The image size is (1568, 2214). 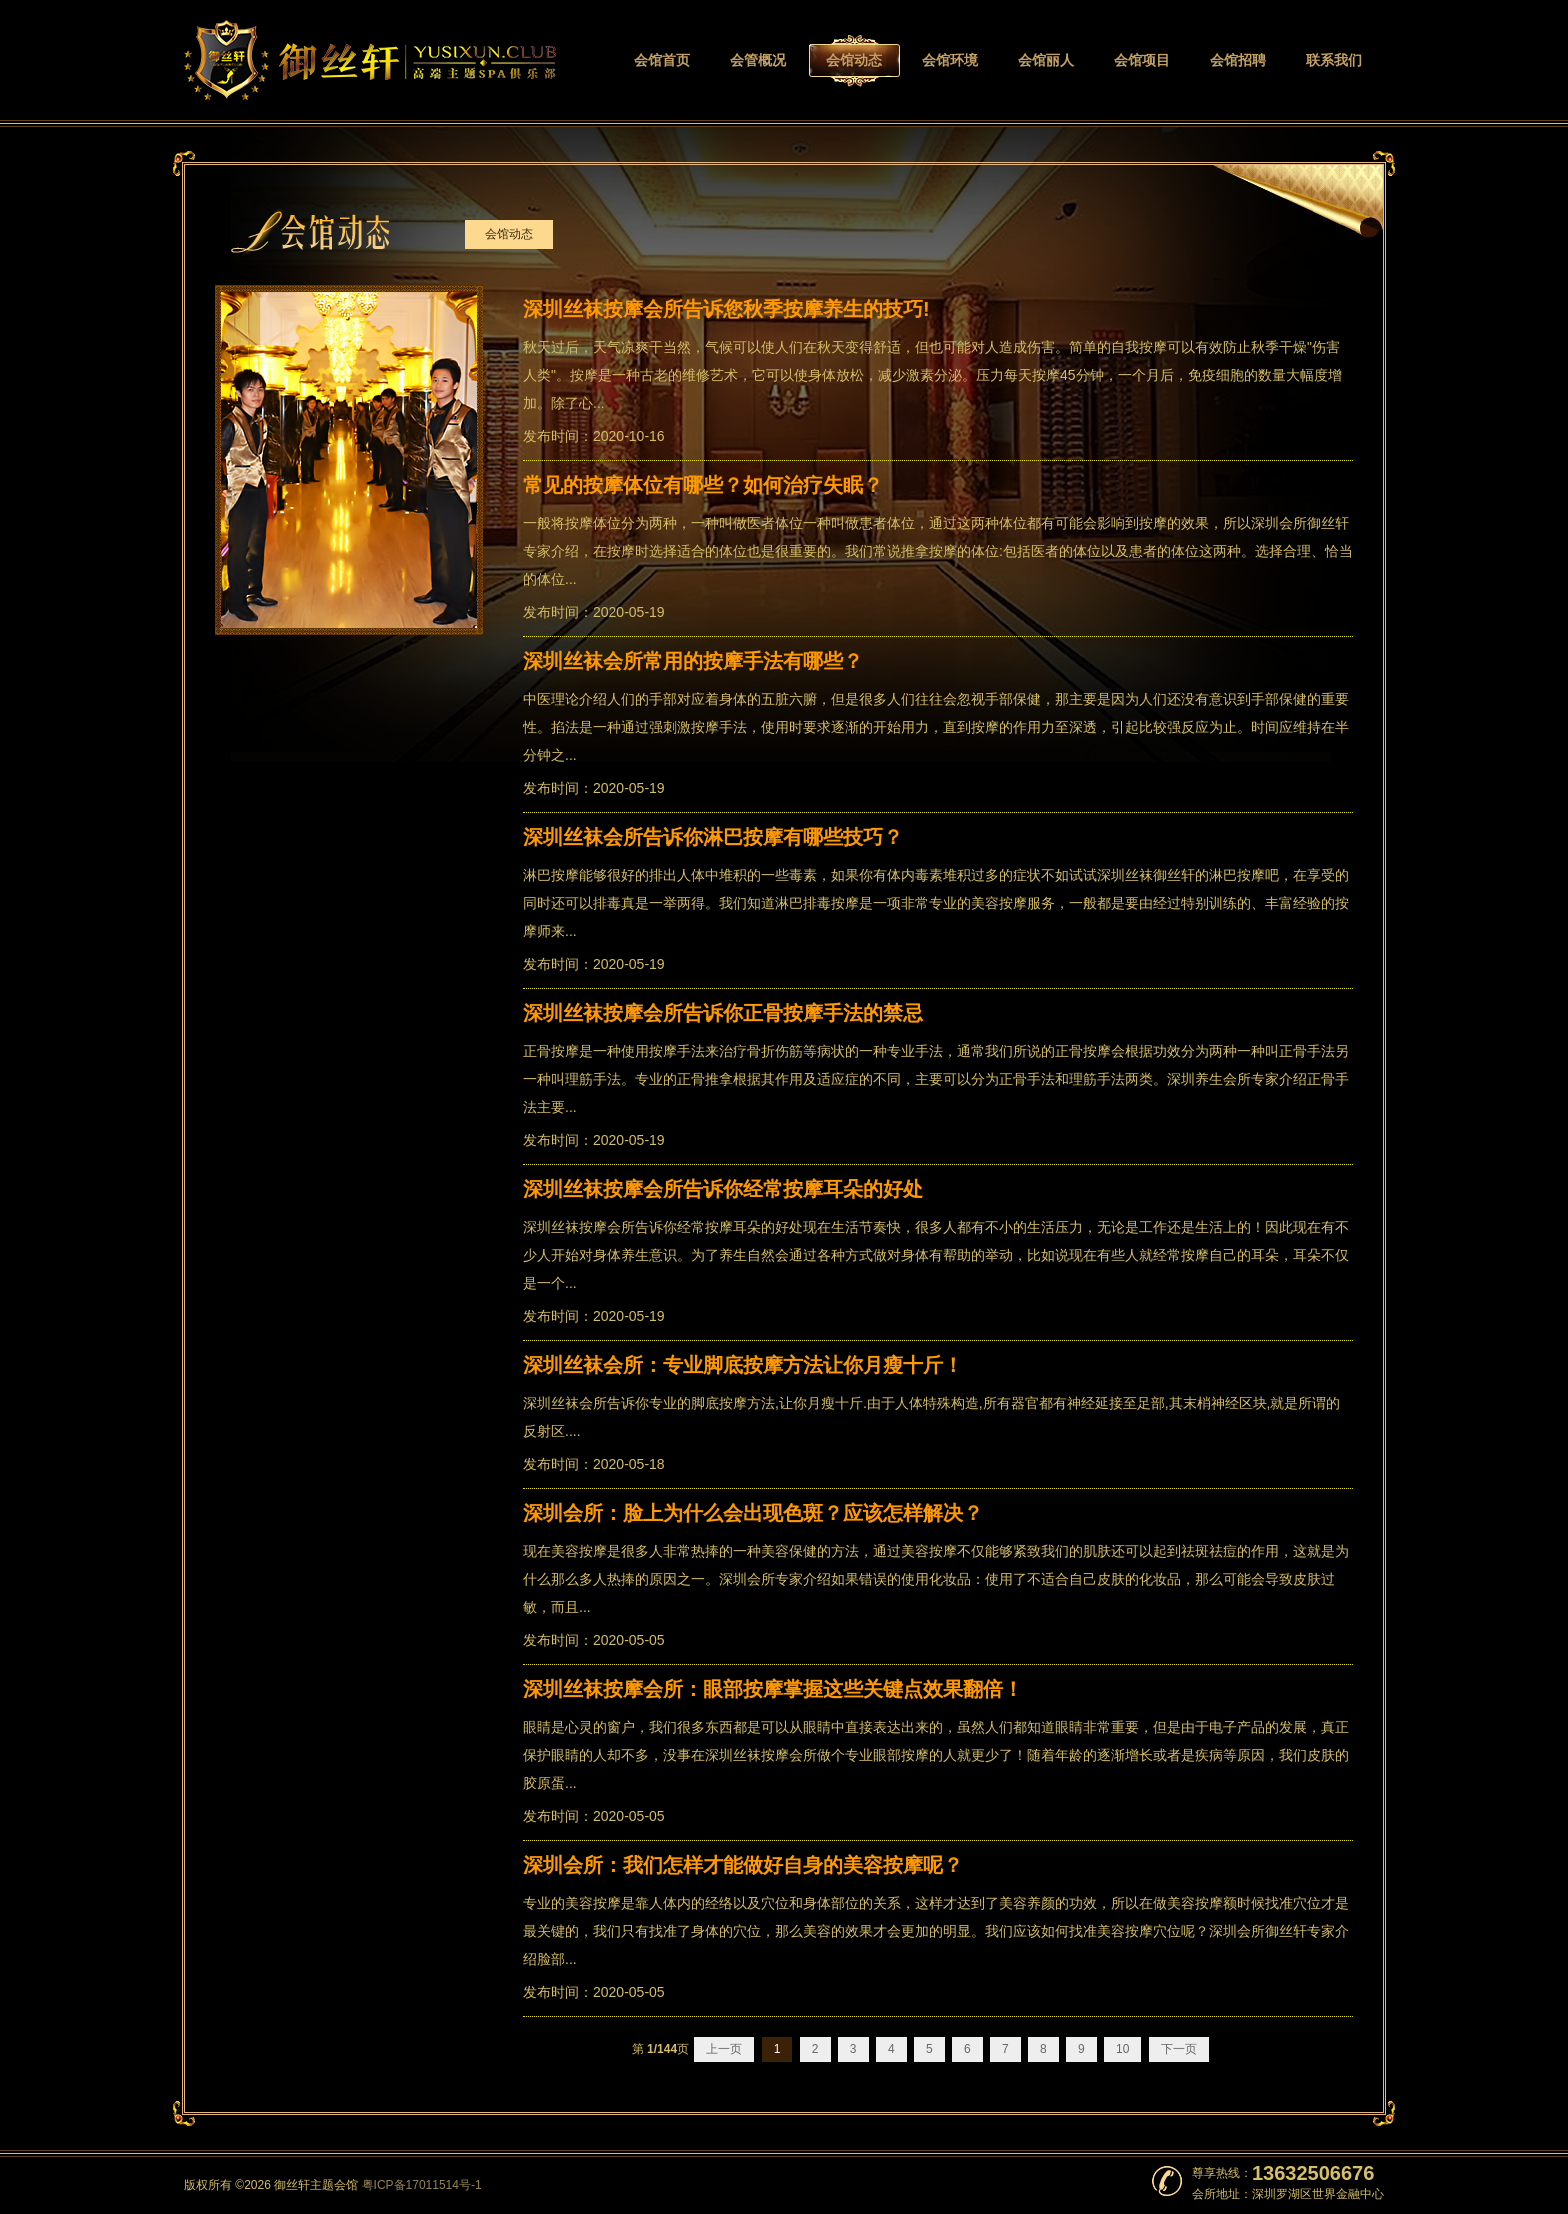 What do you see at coordinates (753, 1513) in the screenshot?
I see `深圳会所：脸上为什么会出现色斑？应该怎样解决？` at bounding box center [753, 1513].